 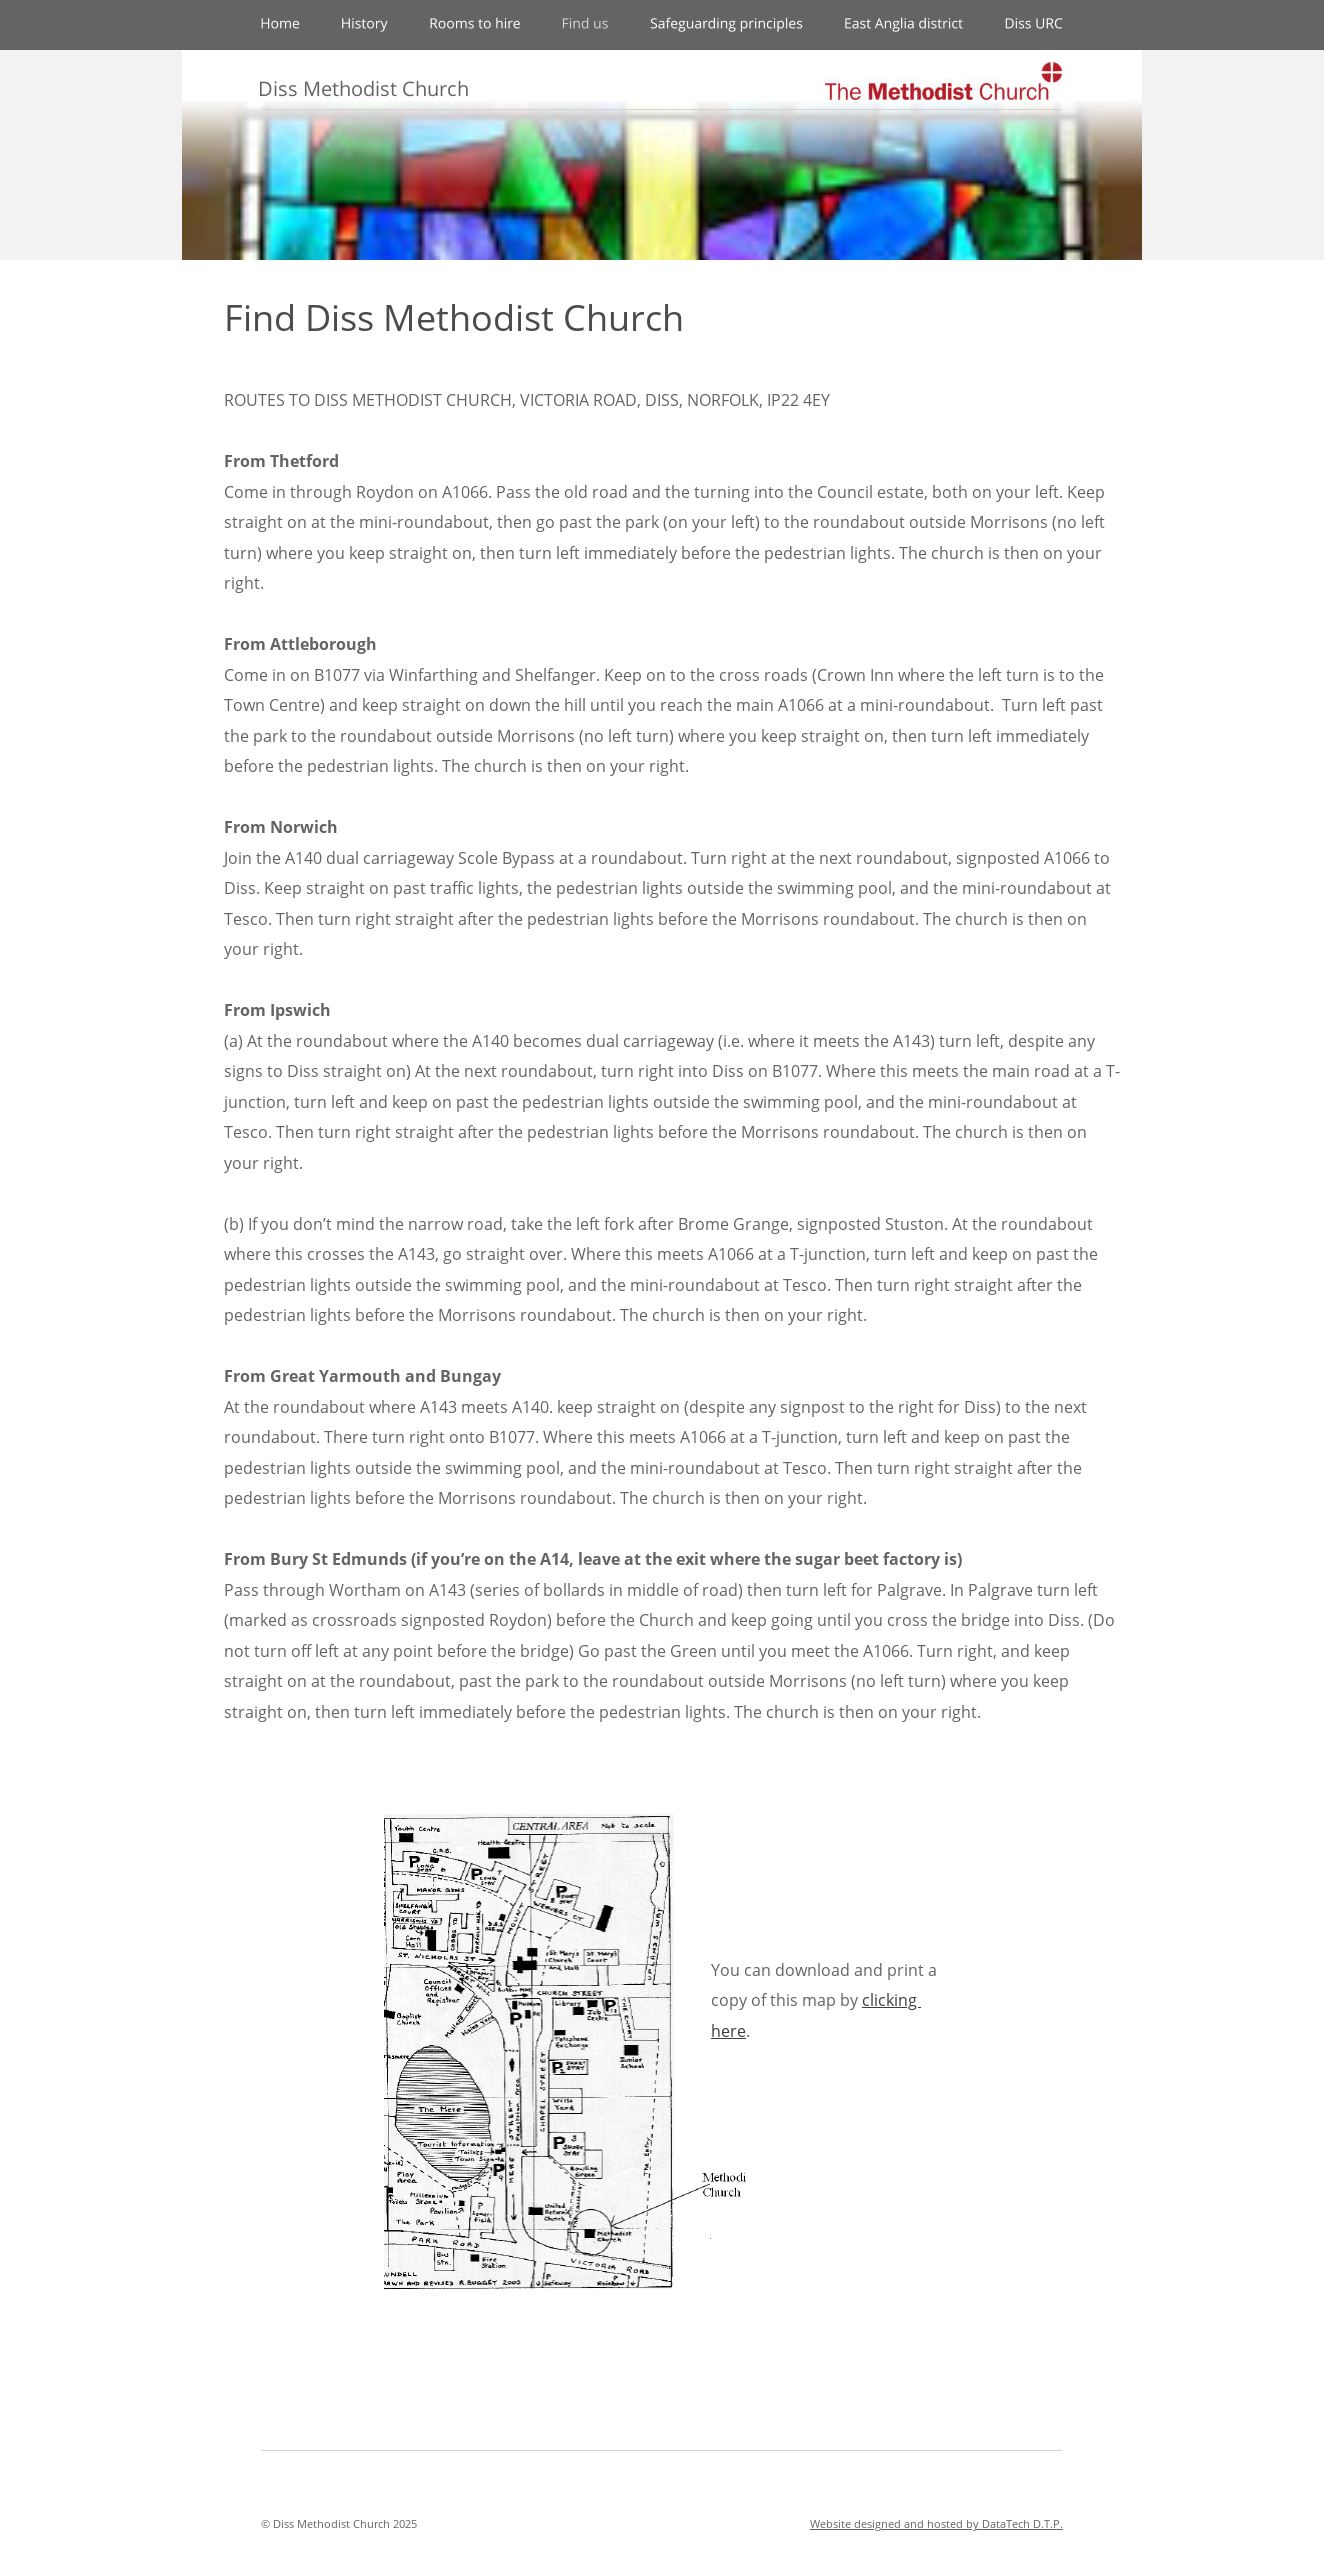 I want to click on here, so click(x=728, y=2031).